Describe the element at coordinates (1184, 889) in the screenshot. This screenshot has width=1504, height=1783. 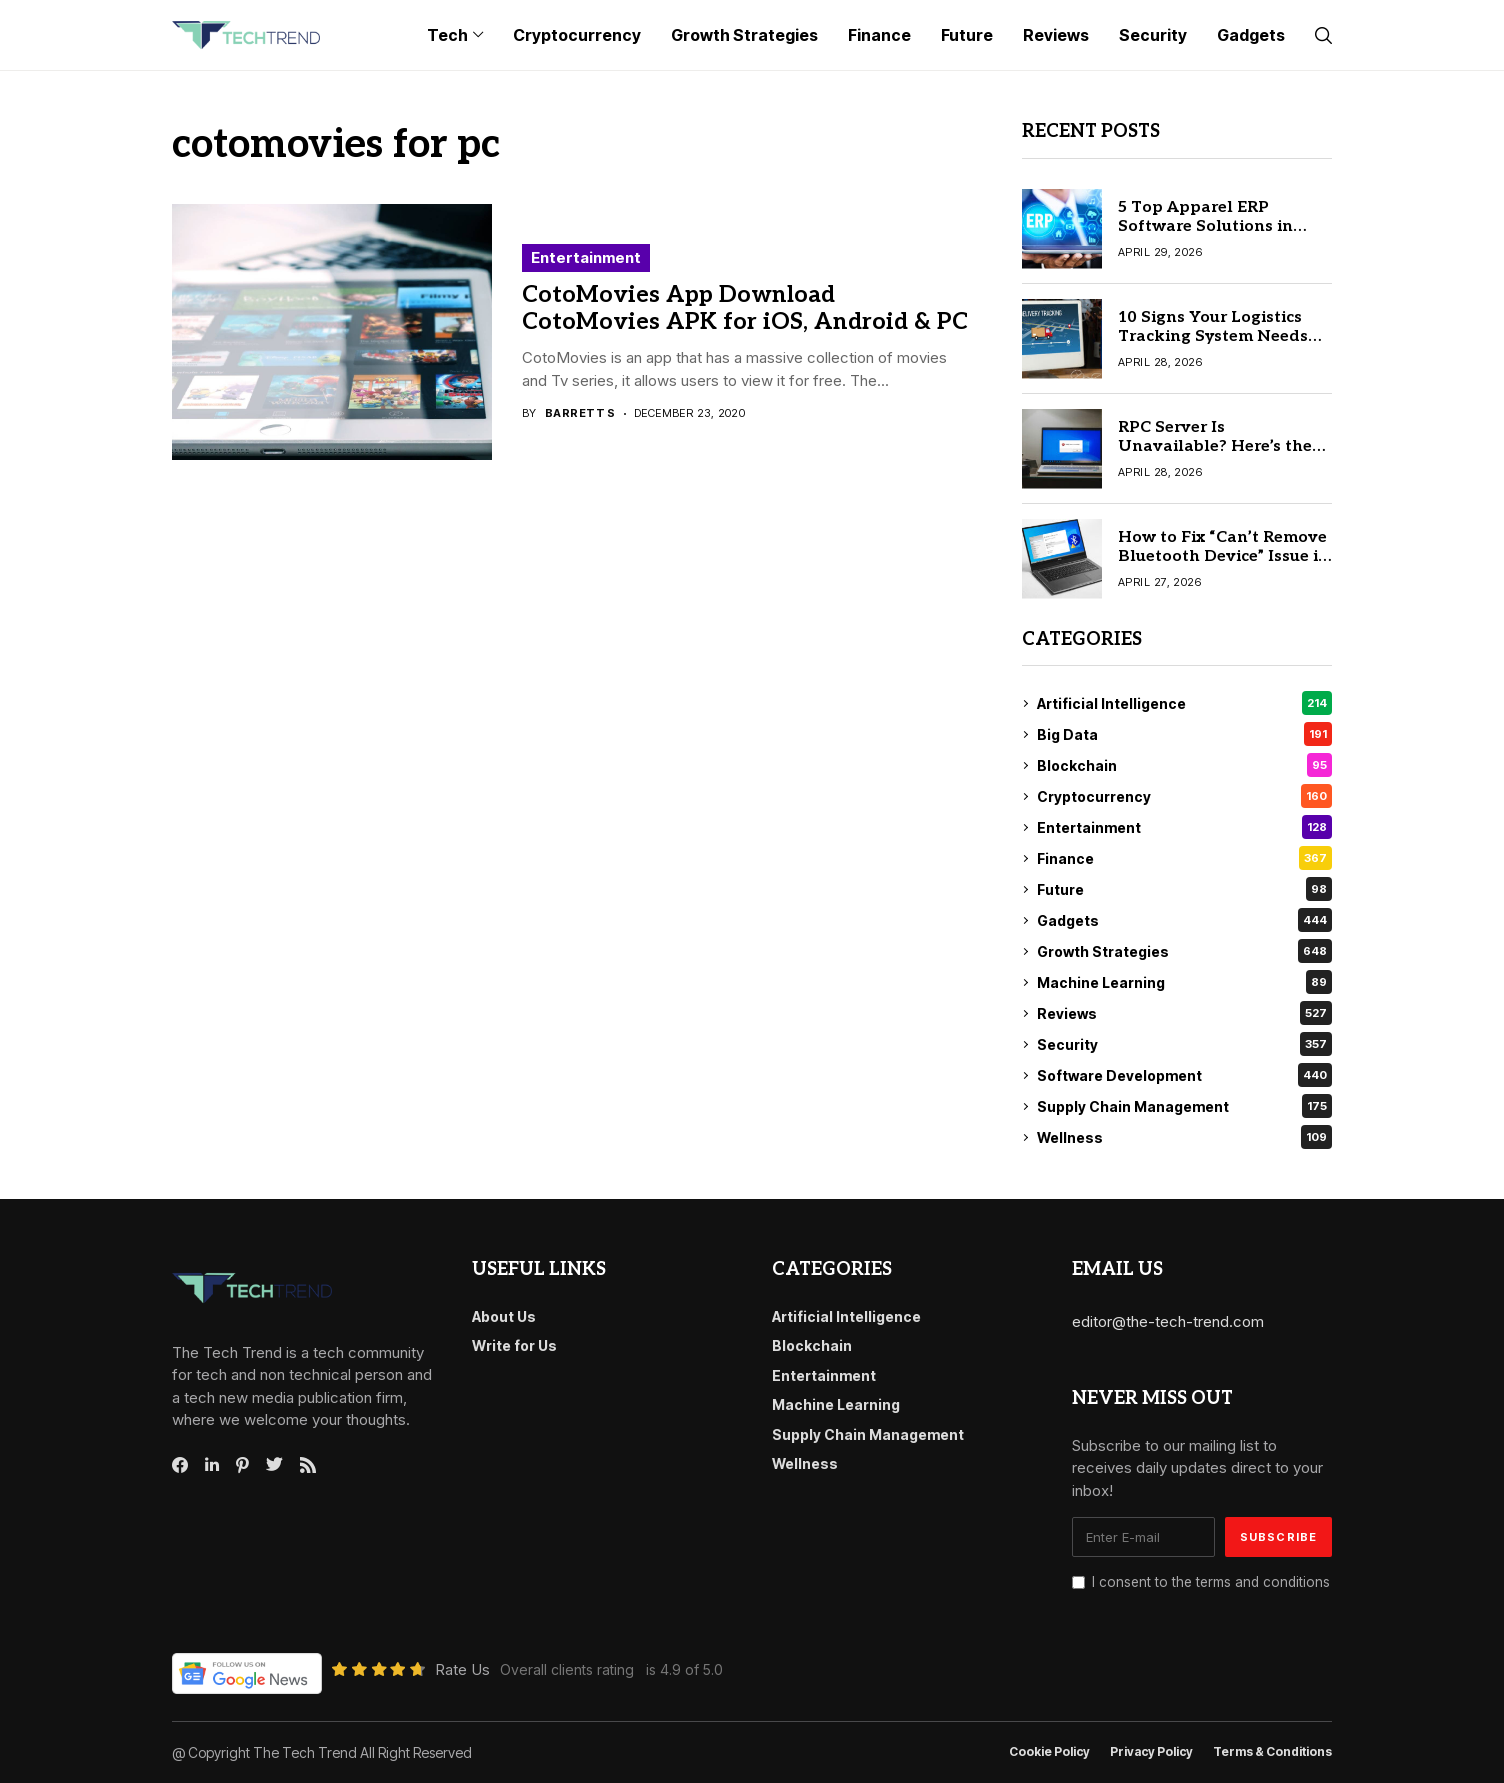
I see `Future` at that location.